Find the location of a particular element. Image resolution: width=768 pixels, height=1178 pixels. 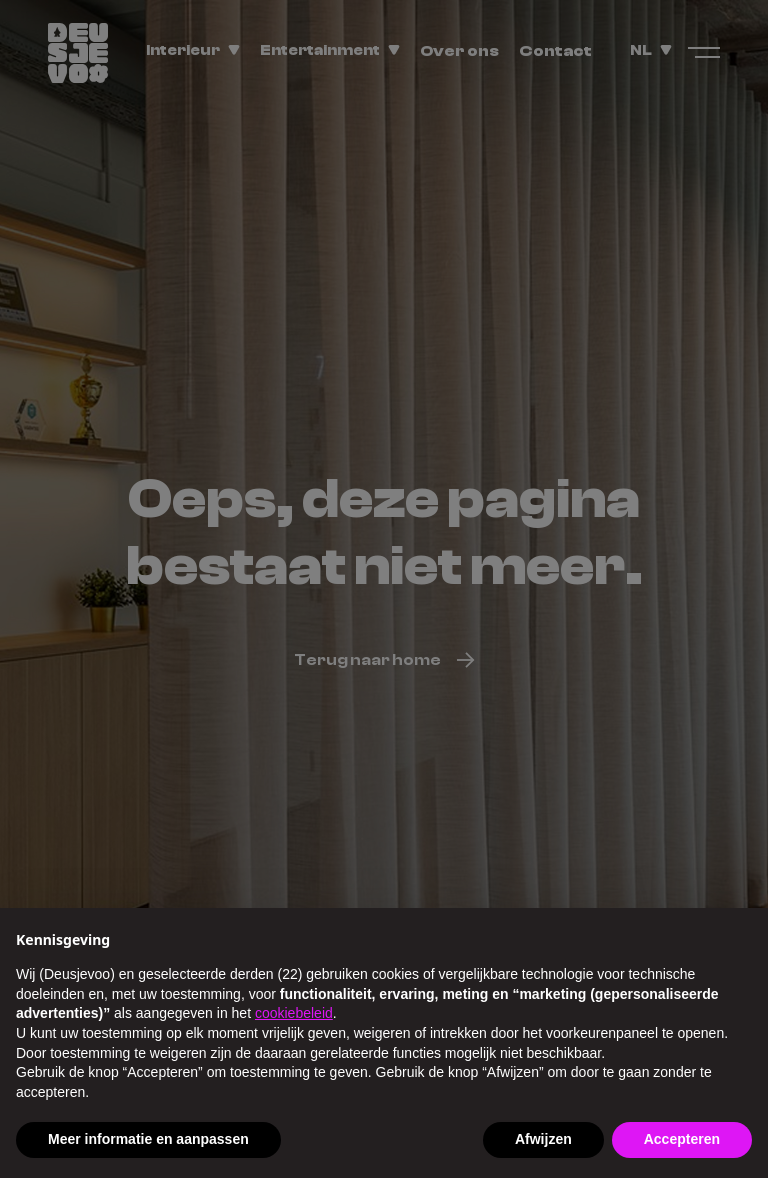

Accepteren [button] is located at coordinates (682, 1139).